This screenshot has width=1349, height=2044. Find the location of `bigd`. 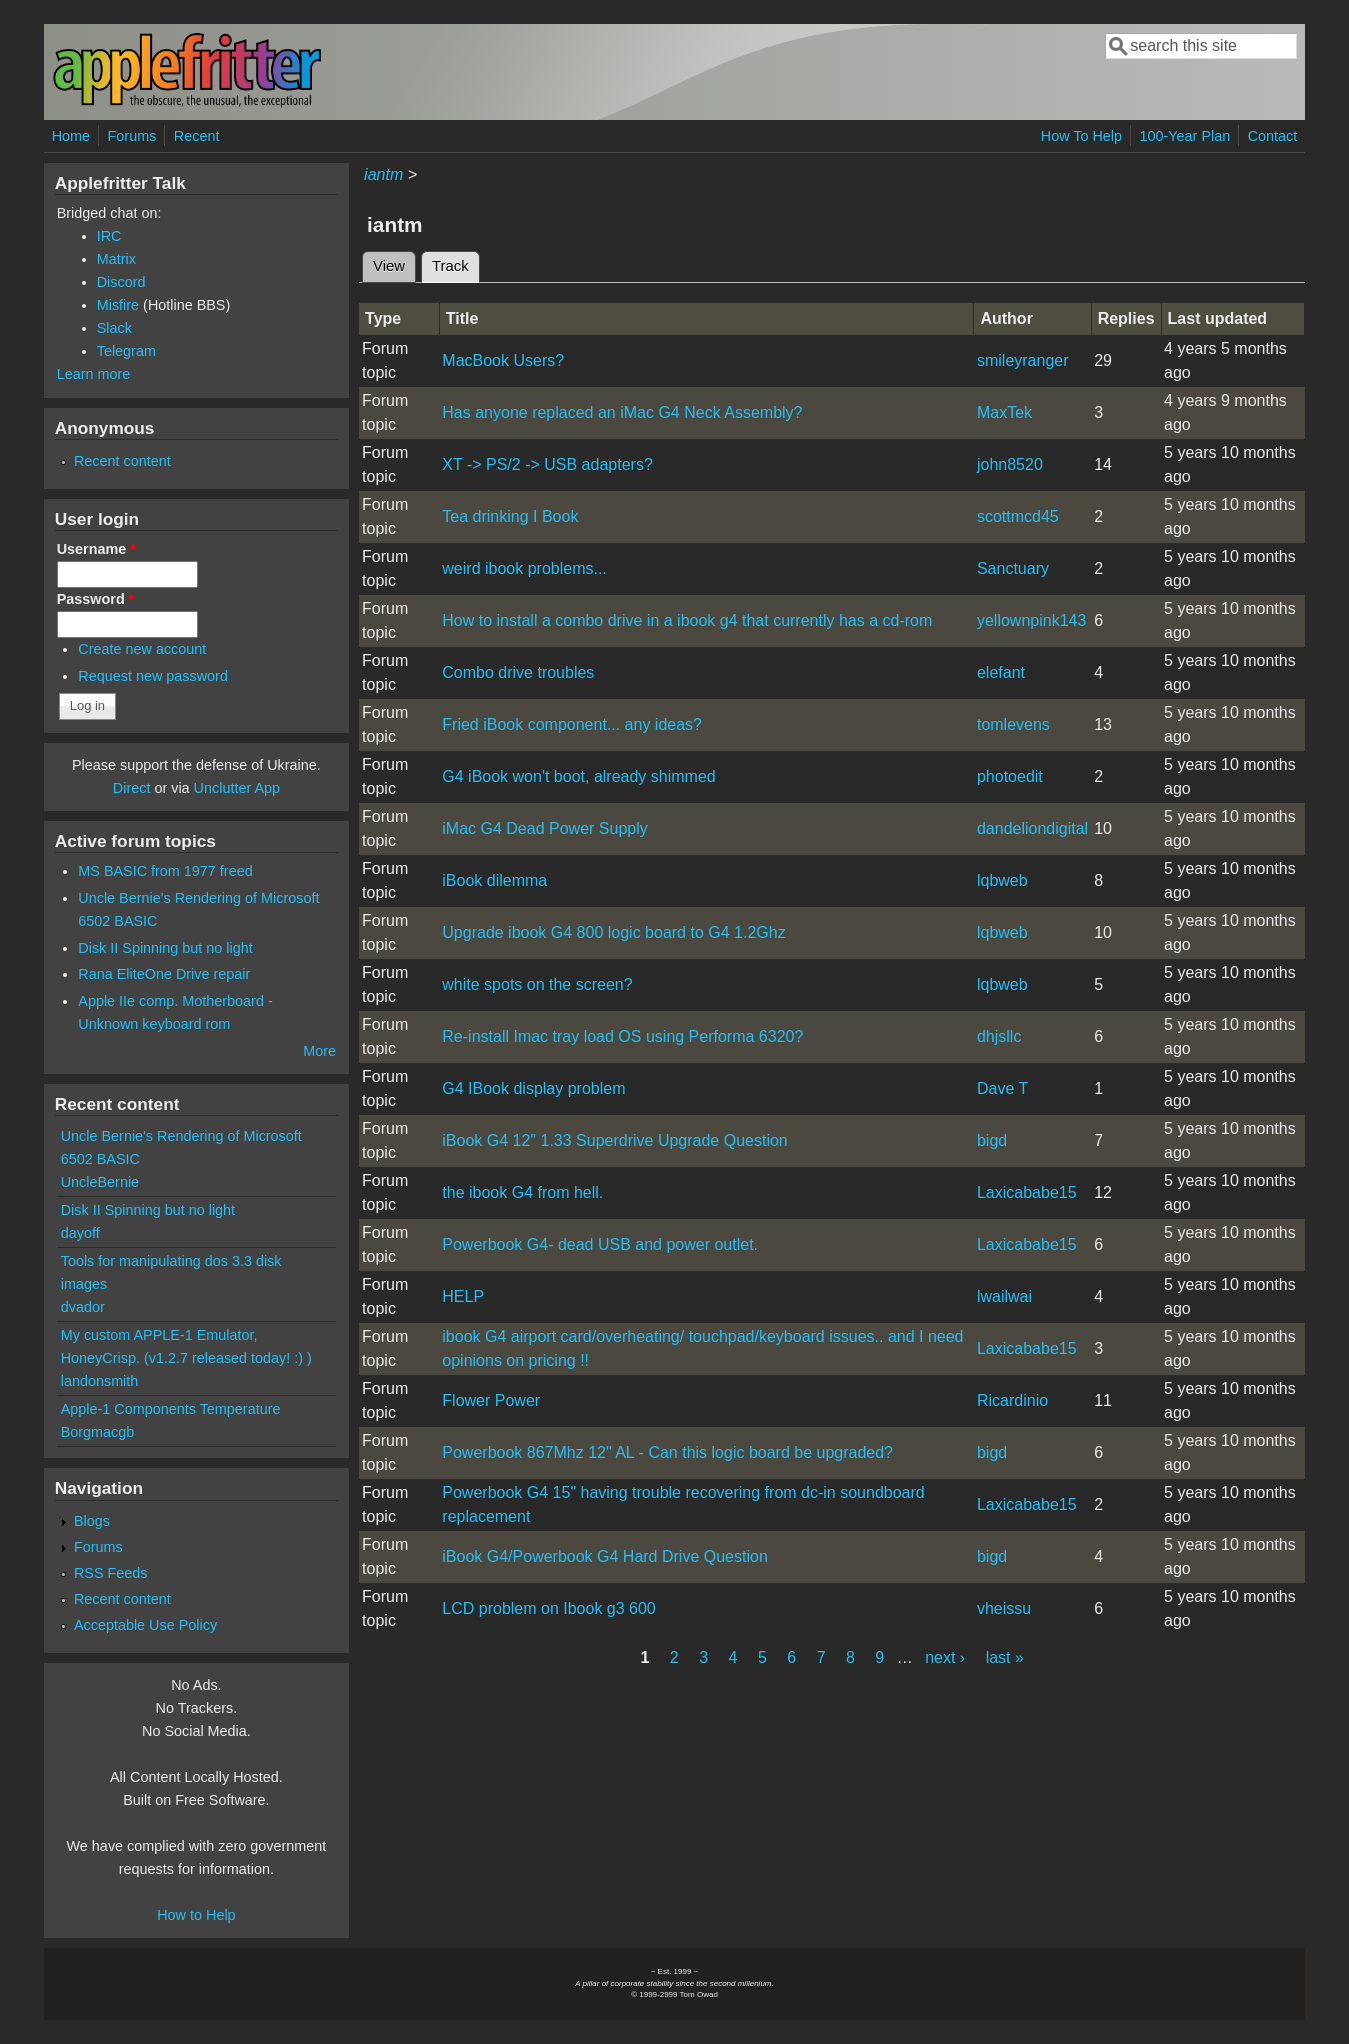

bigd is located at coordinates (992, 1140).